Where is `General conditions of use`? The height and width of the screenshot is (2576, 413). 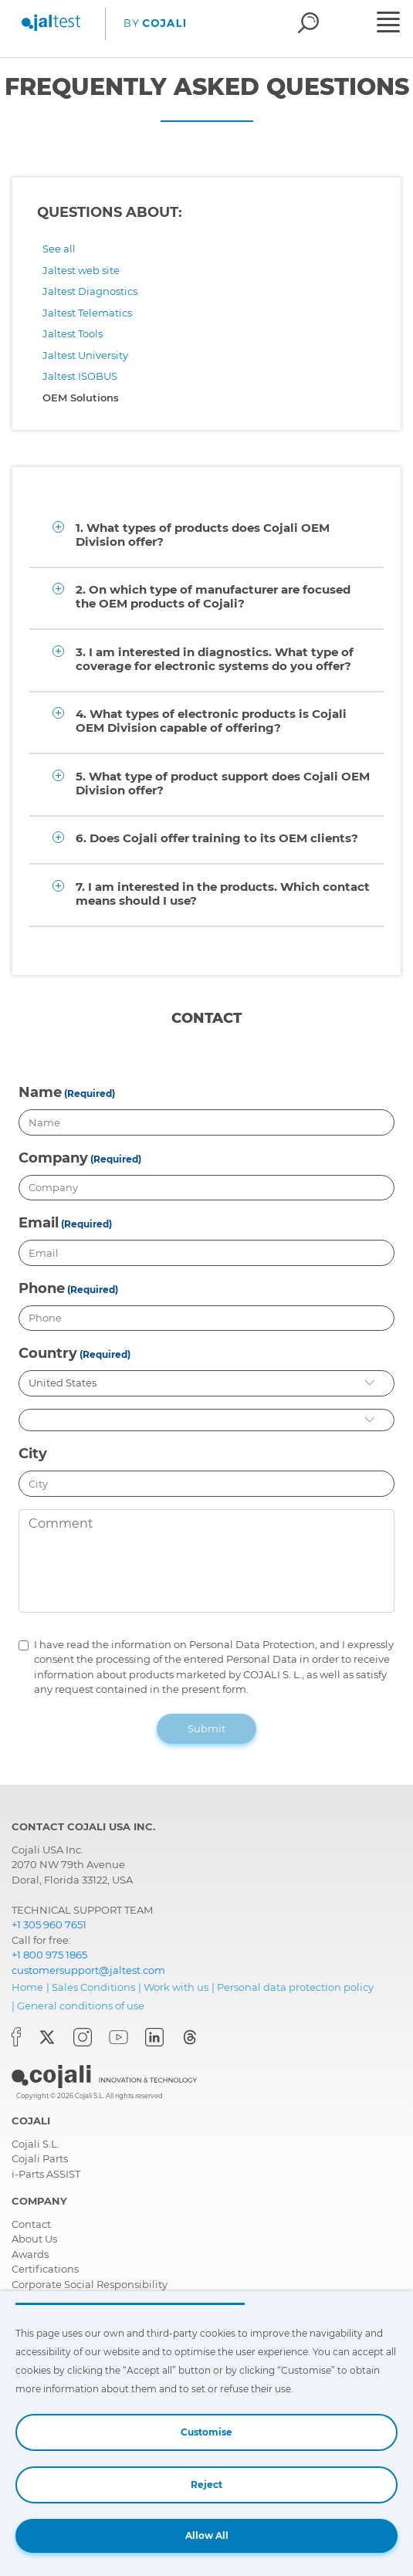
General conditions of use is located at coordinates (80, 2005).